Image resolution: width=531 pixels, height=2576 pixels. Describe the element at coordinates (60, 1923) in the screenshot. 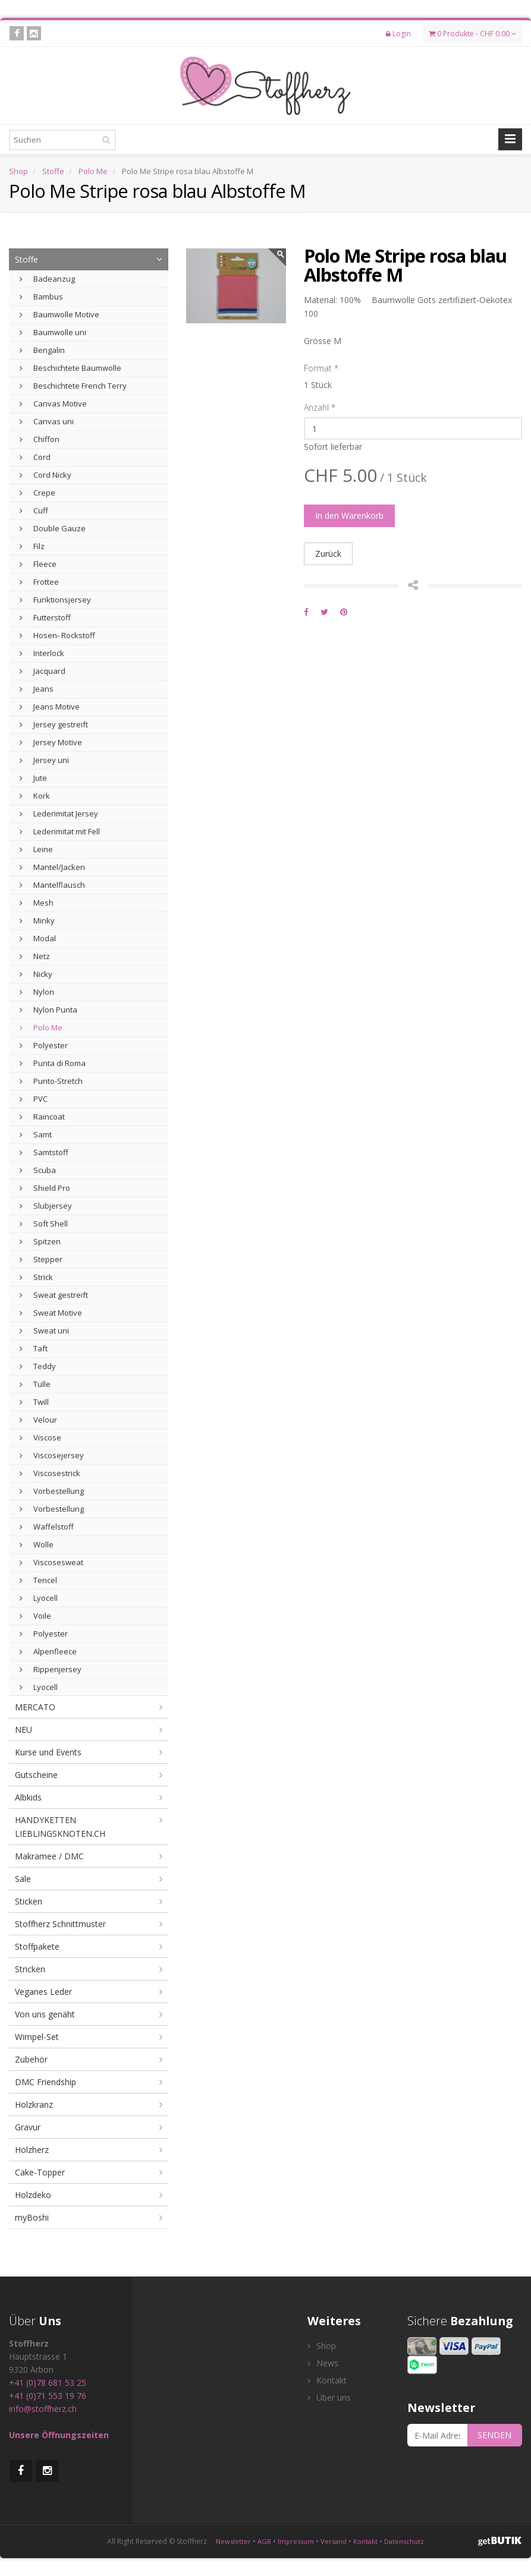

I see `Stoffherz Schnittmuster` at that location.